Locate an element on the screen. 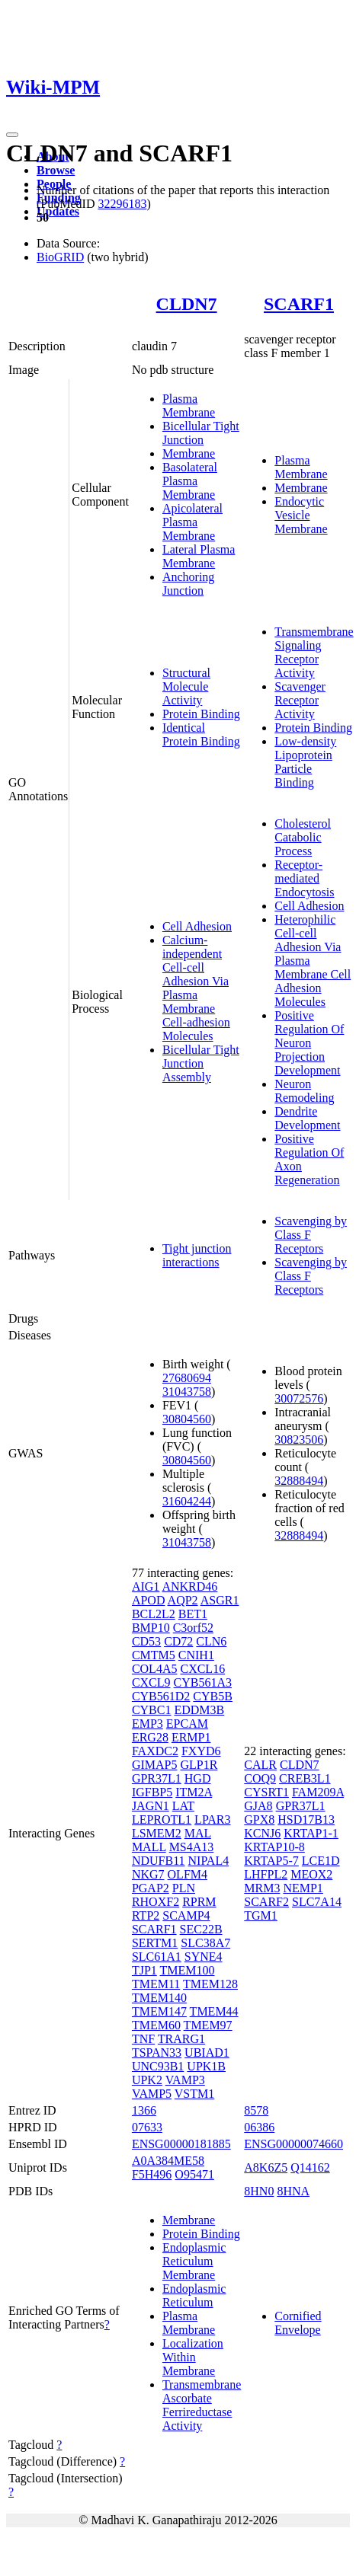 The width and height of the screenshot is (356, 2576). Basolateral Plasma Membrane is located at coordinates (189, 481).